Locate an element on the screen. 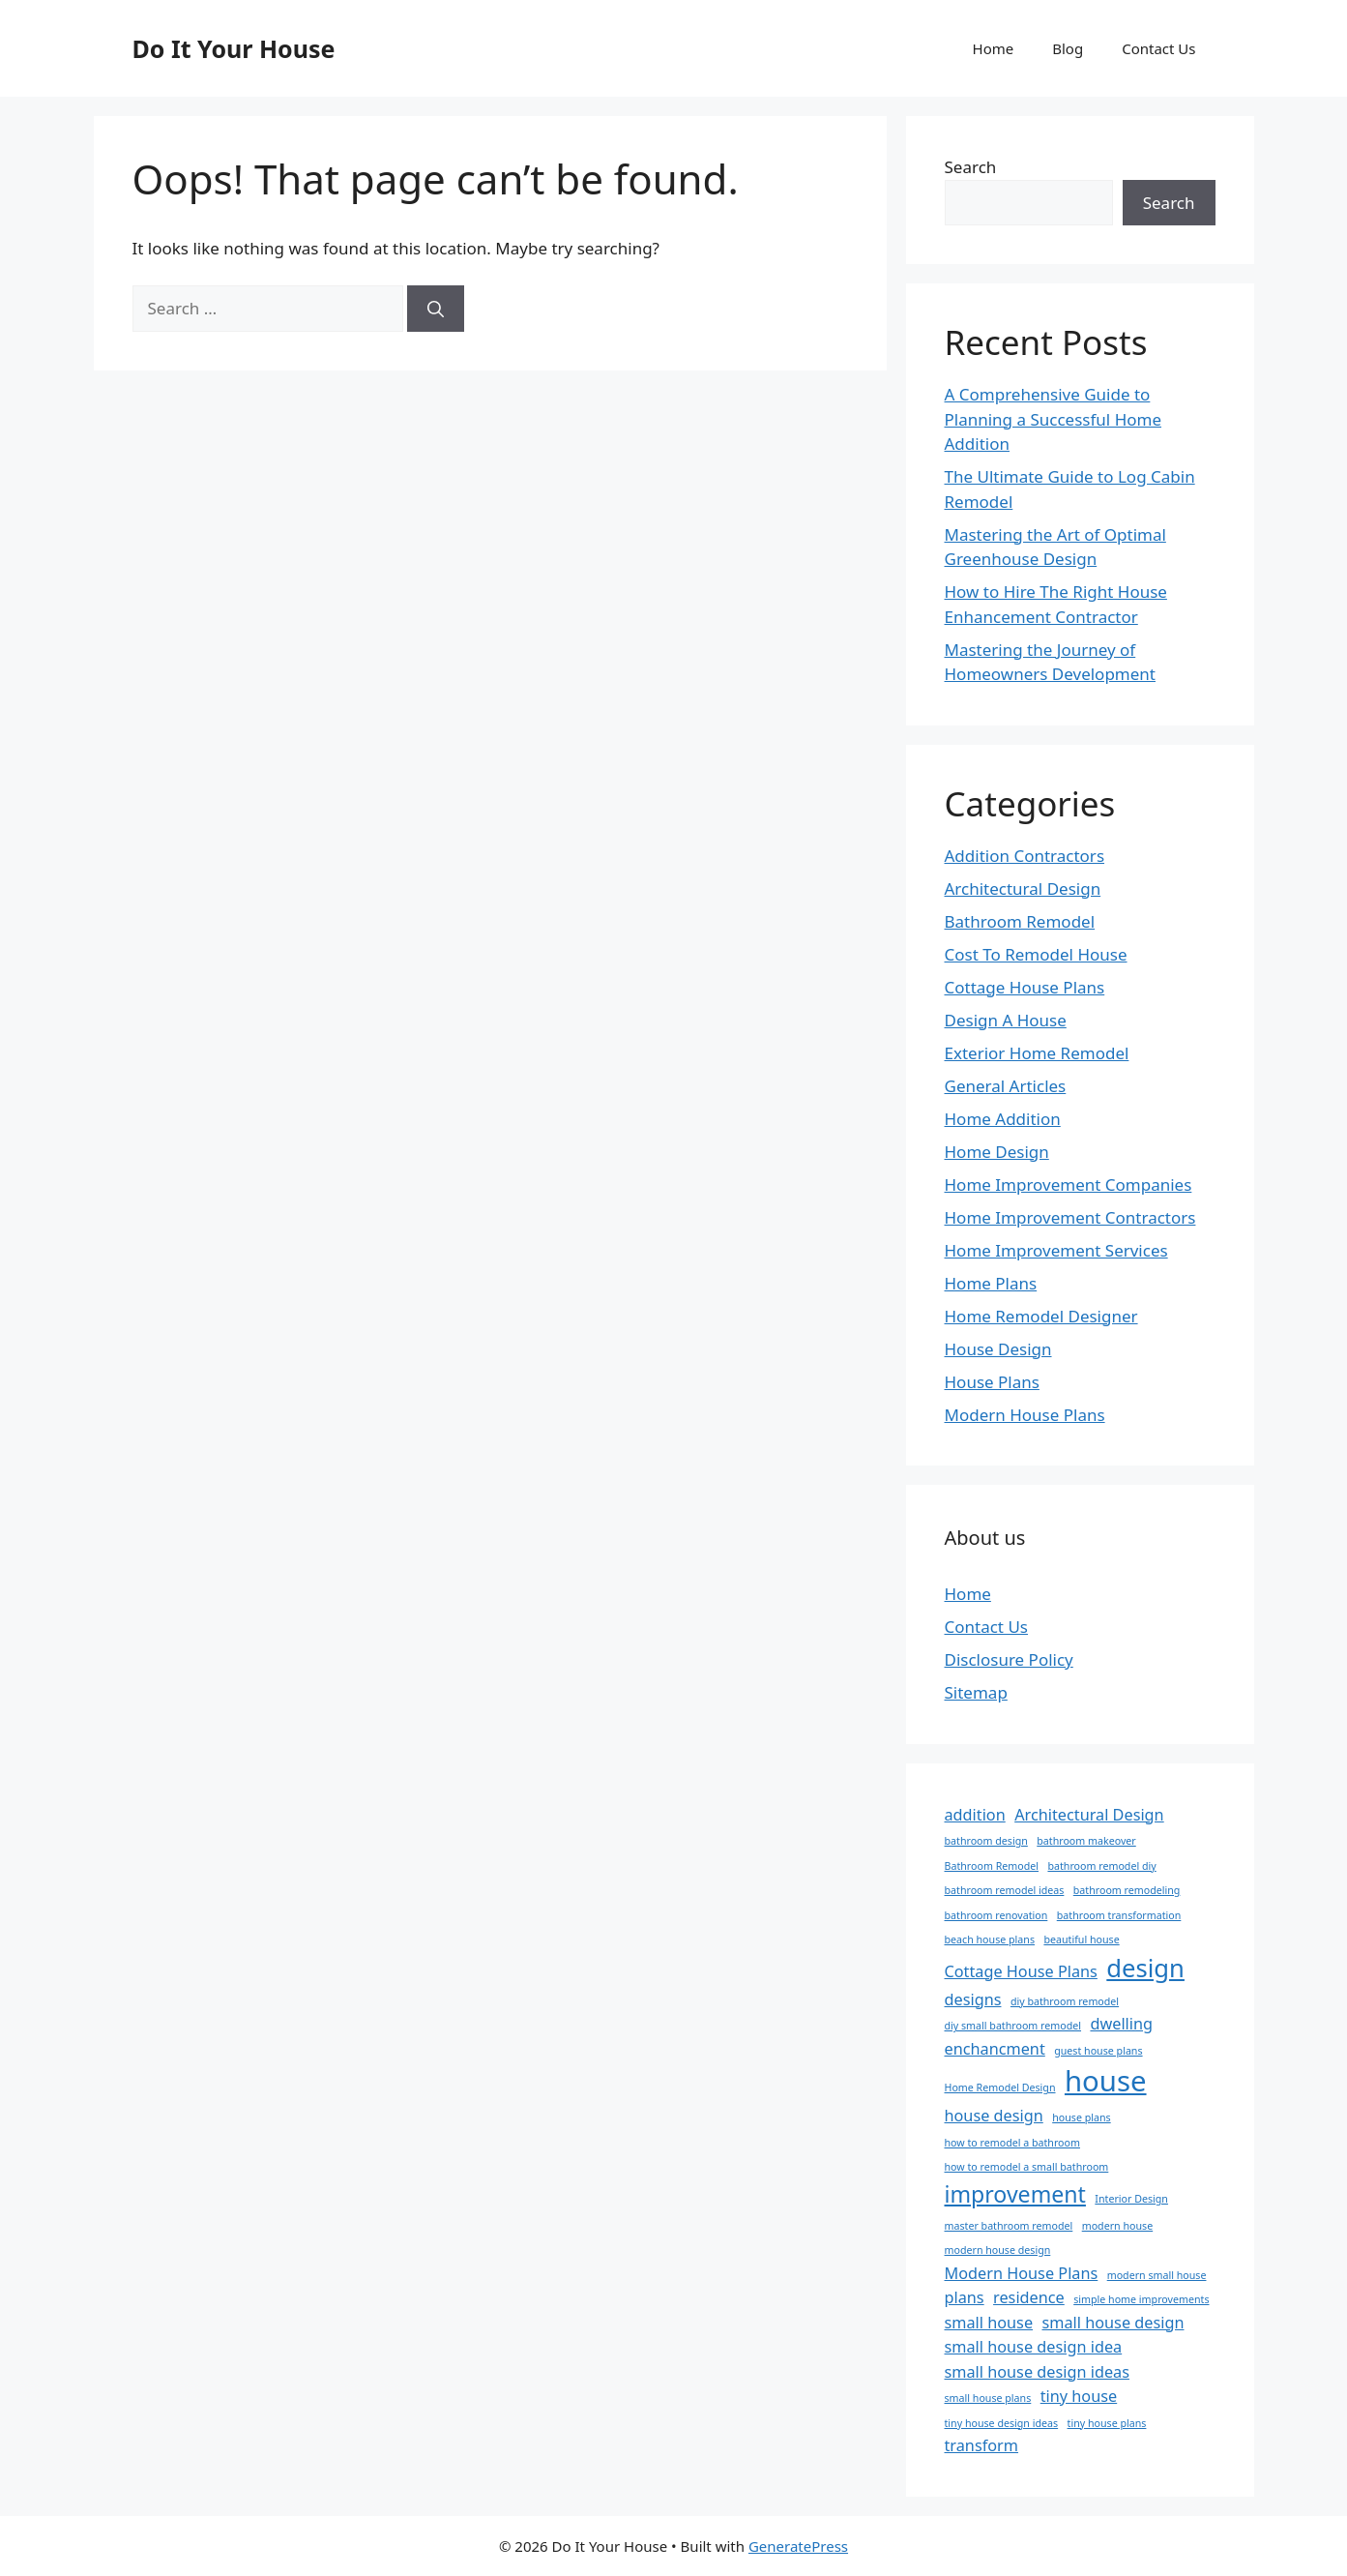  design [design (5 items)] is located at coordinates (1145, 1968).